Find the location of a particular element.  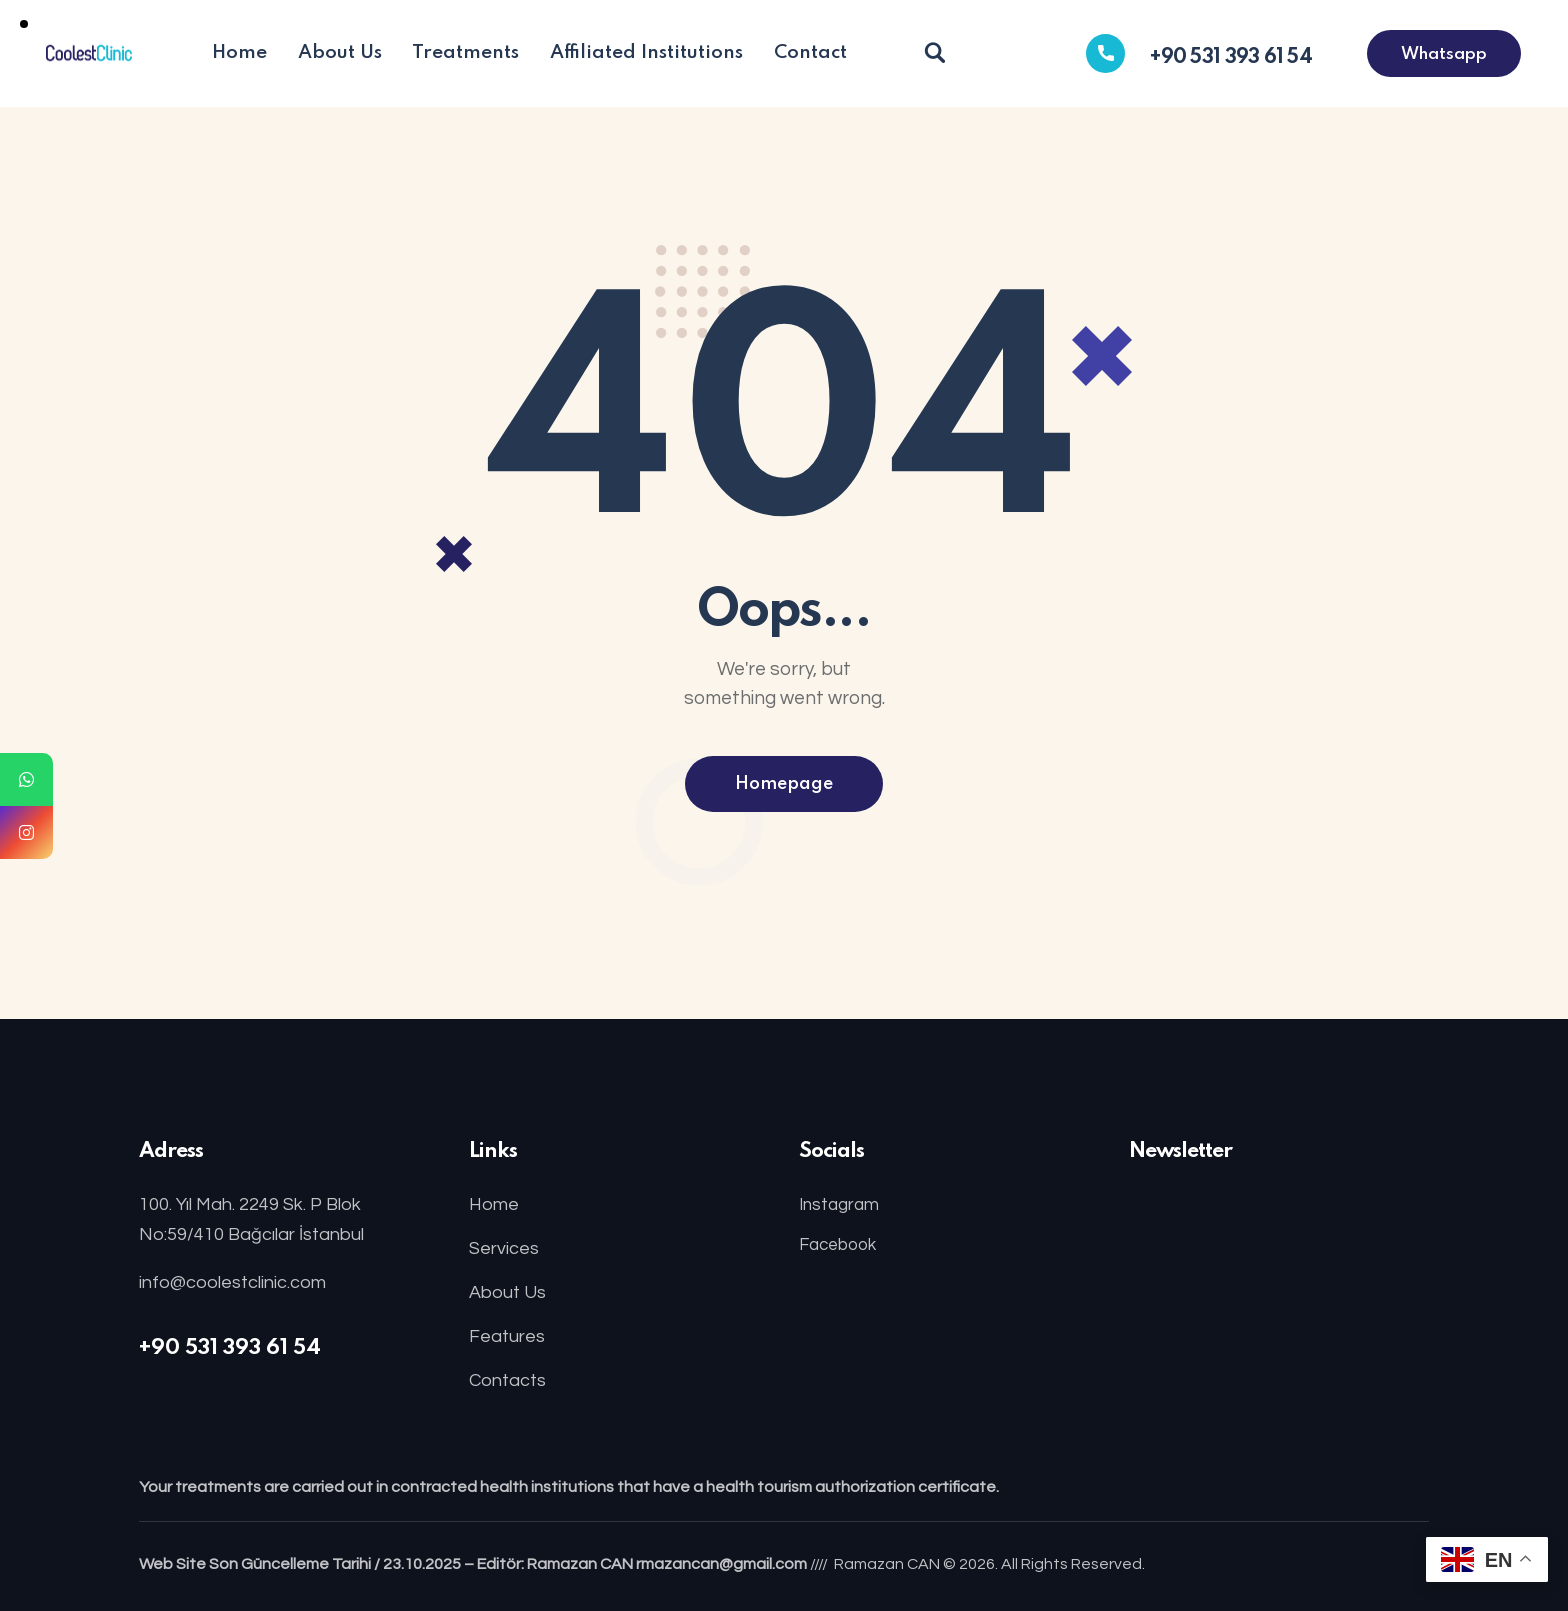

Ramazan CAN is located at coordinates (887, 1564).